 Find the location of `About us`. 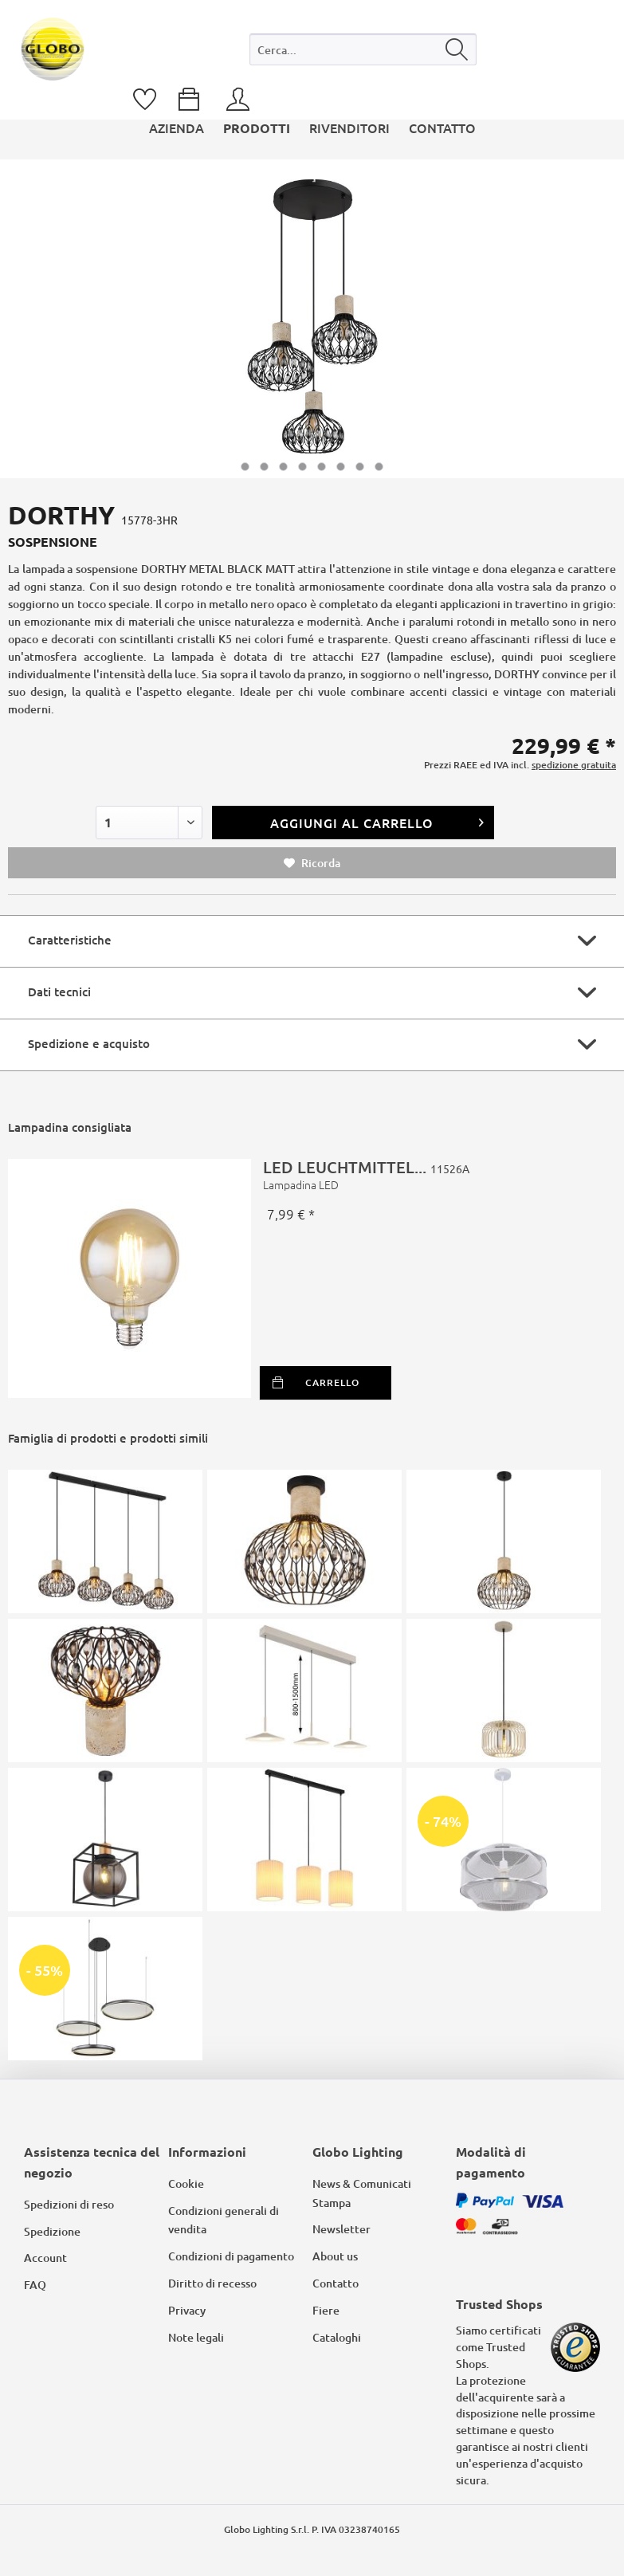

About us is located at coordinates (335, 2256).